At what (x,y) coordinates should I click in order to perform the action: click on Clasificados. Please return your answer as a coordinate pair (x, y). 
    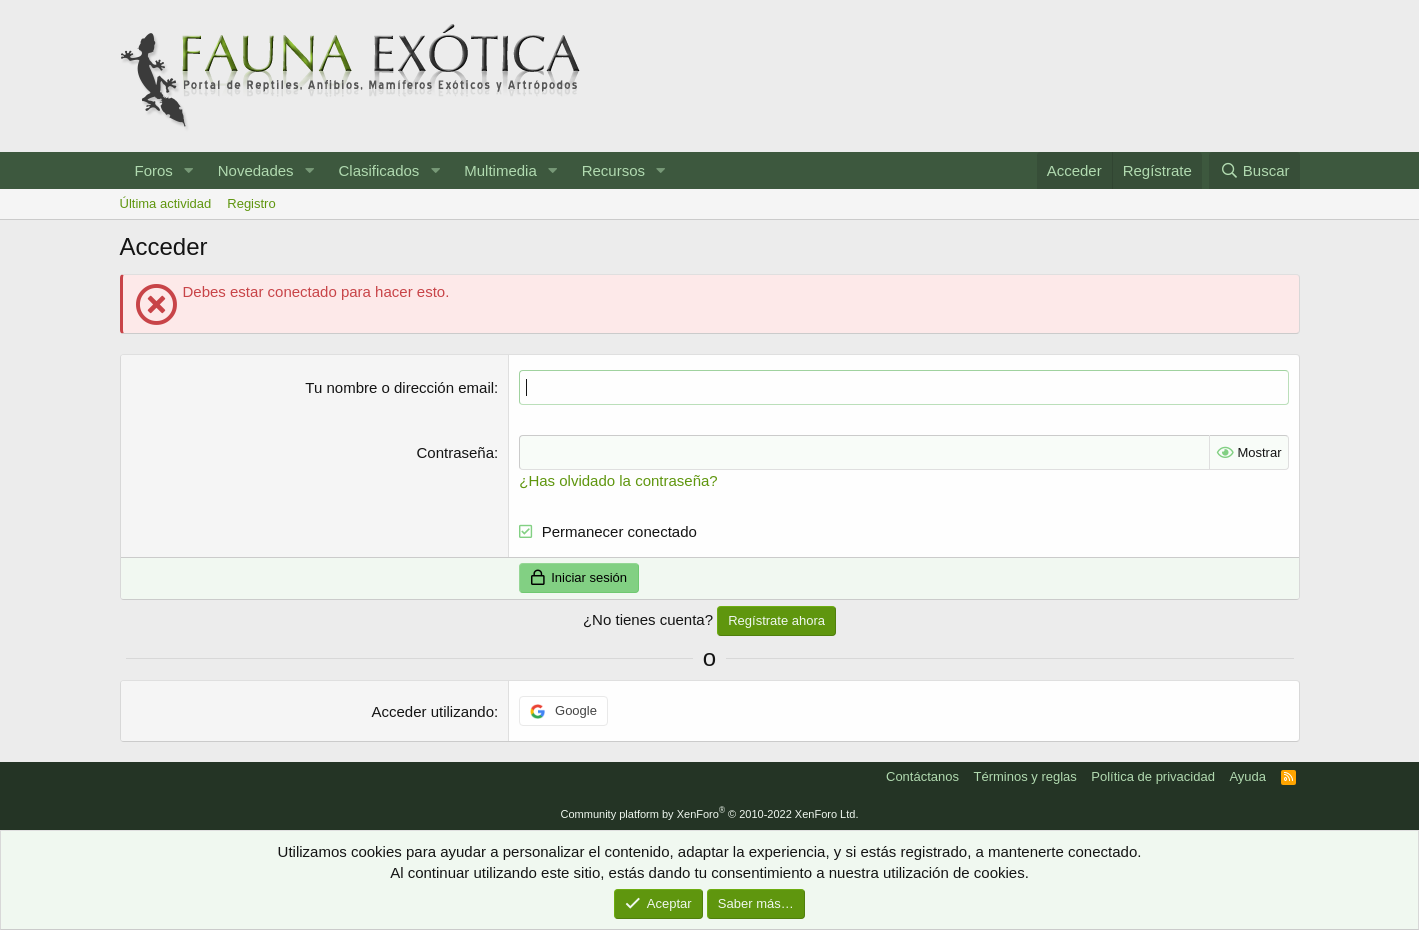
    Looking at the image, I should click on (378, 170).